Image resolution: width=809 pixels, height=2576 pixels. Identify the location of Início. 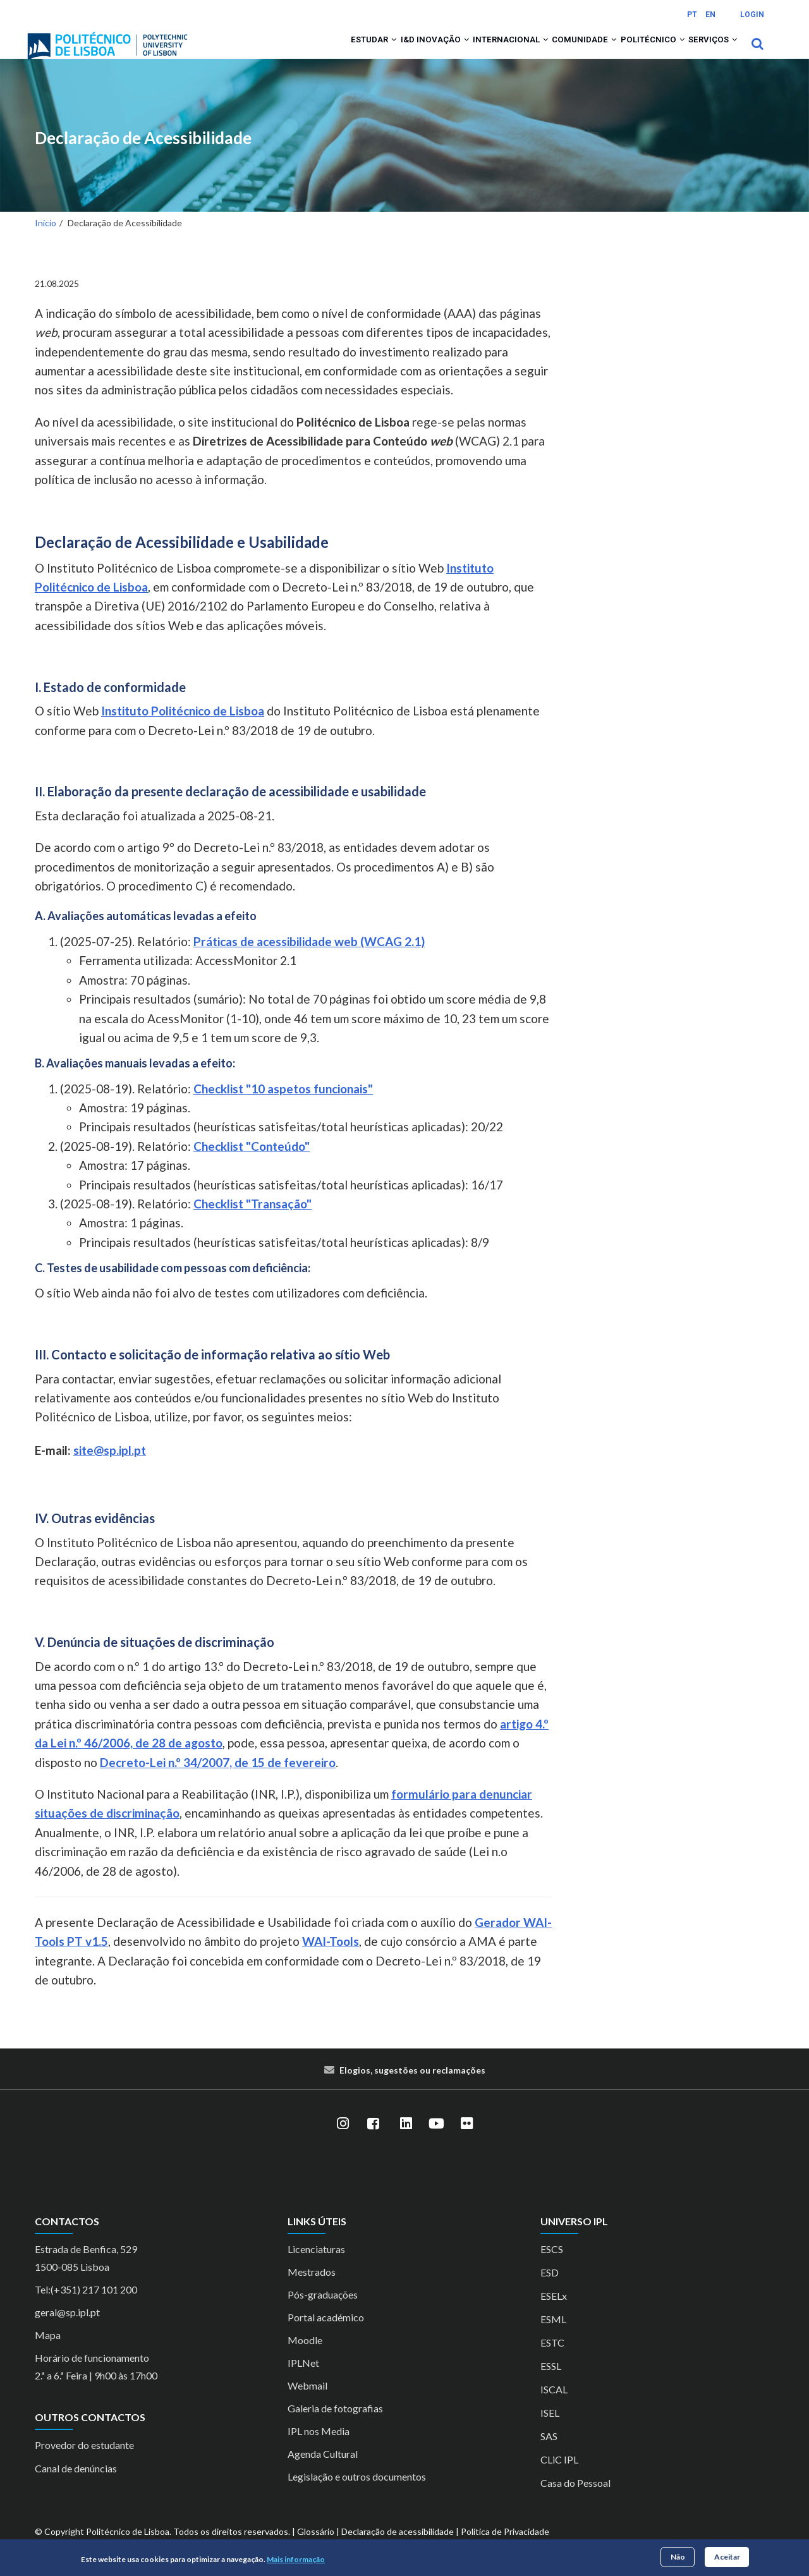
(45, 239).